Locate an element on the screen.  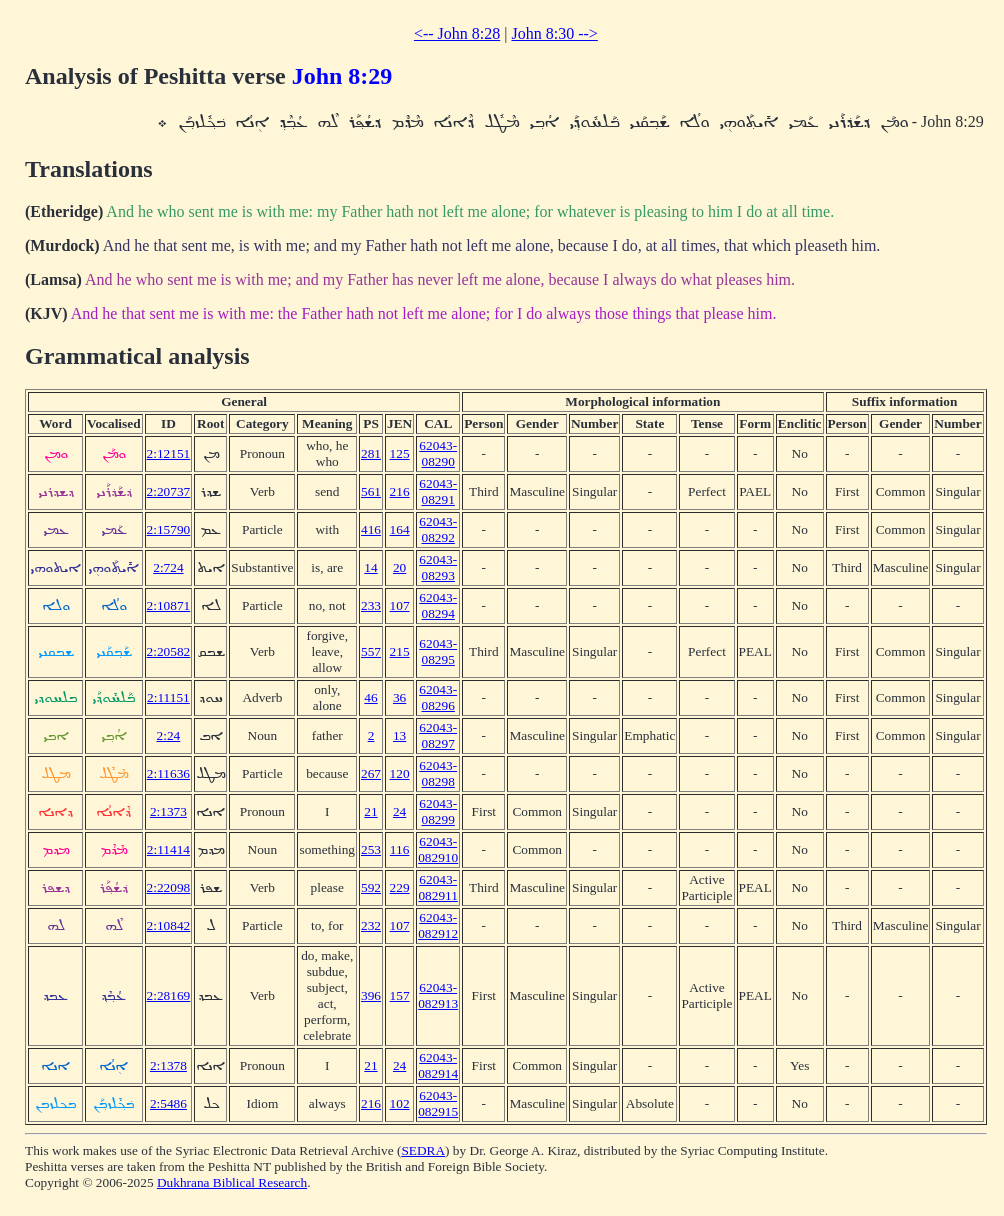
2:22098 is located at coordinates (169, 887).